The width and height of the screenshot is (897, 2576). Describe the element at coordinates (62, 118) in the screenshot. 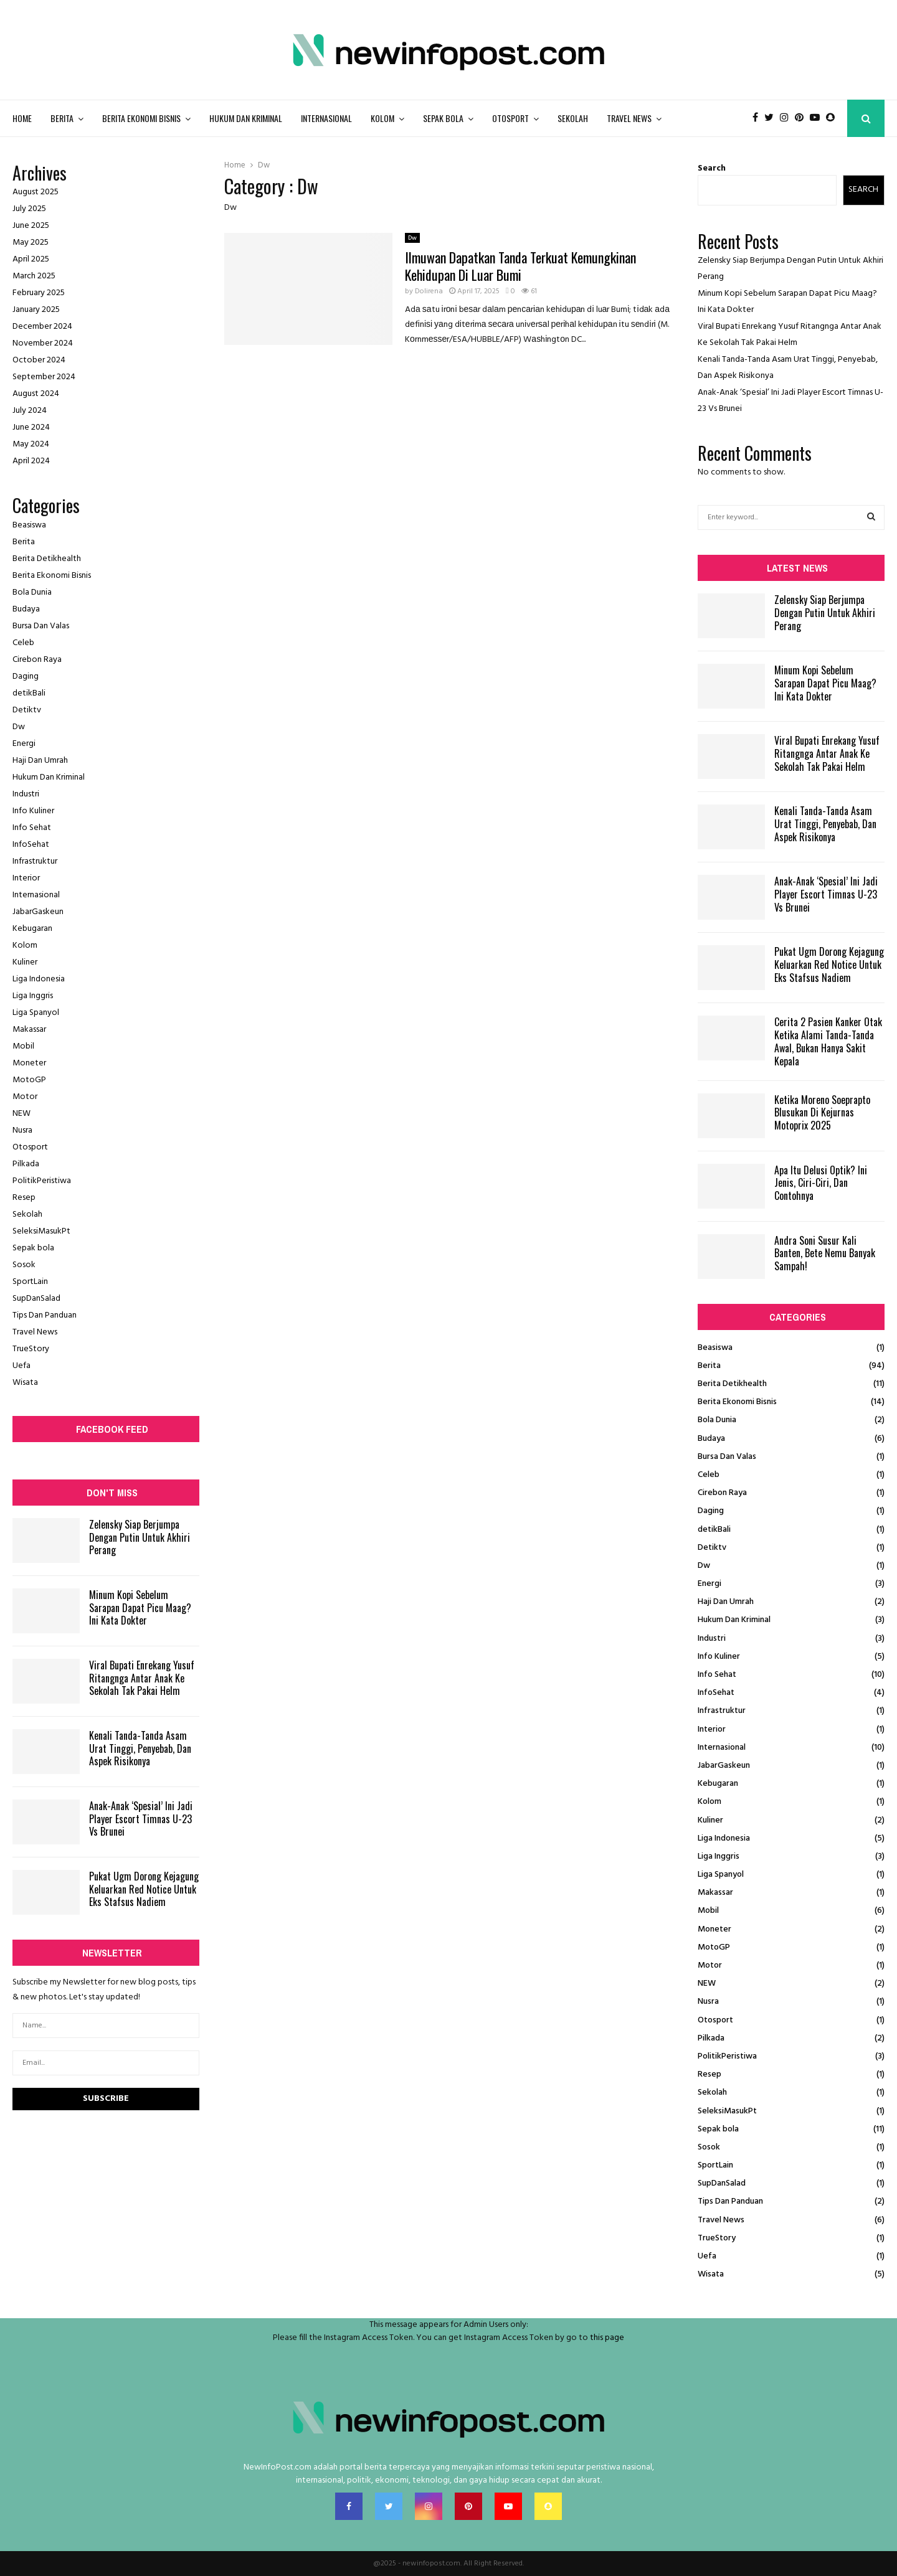

I see `Berita` at that location.